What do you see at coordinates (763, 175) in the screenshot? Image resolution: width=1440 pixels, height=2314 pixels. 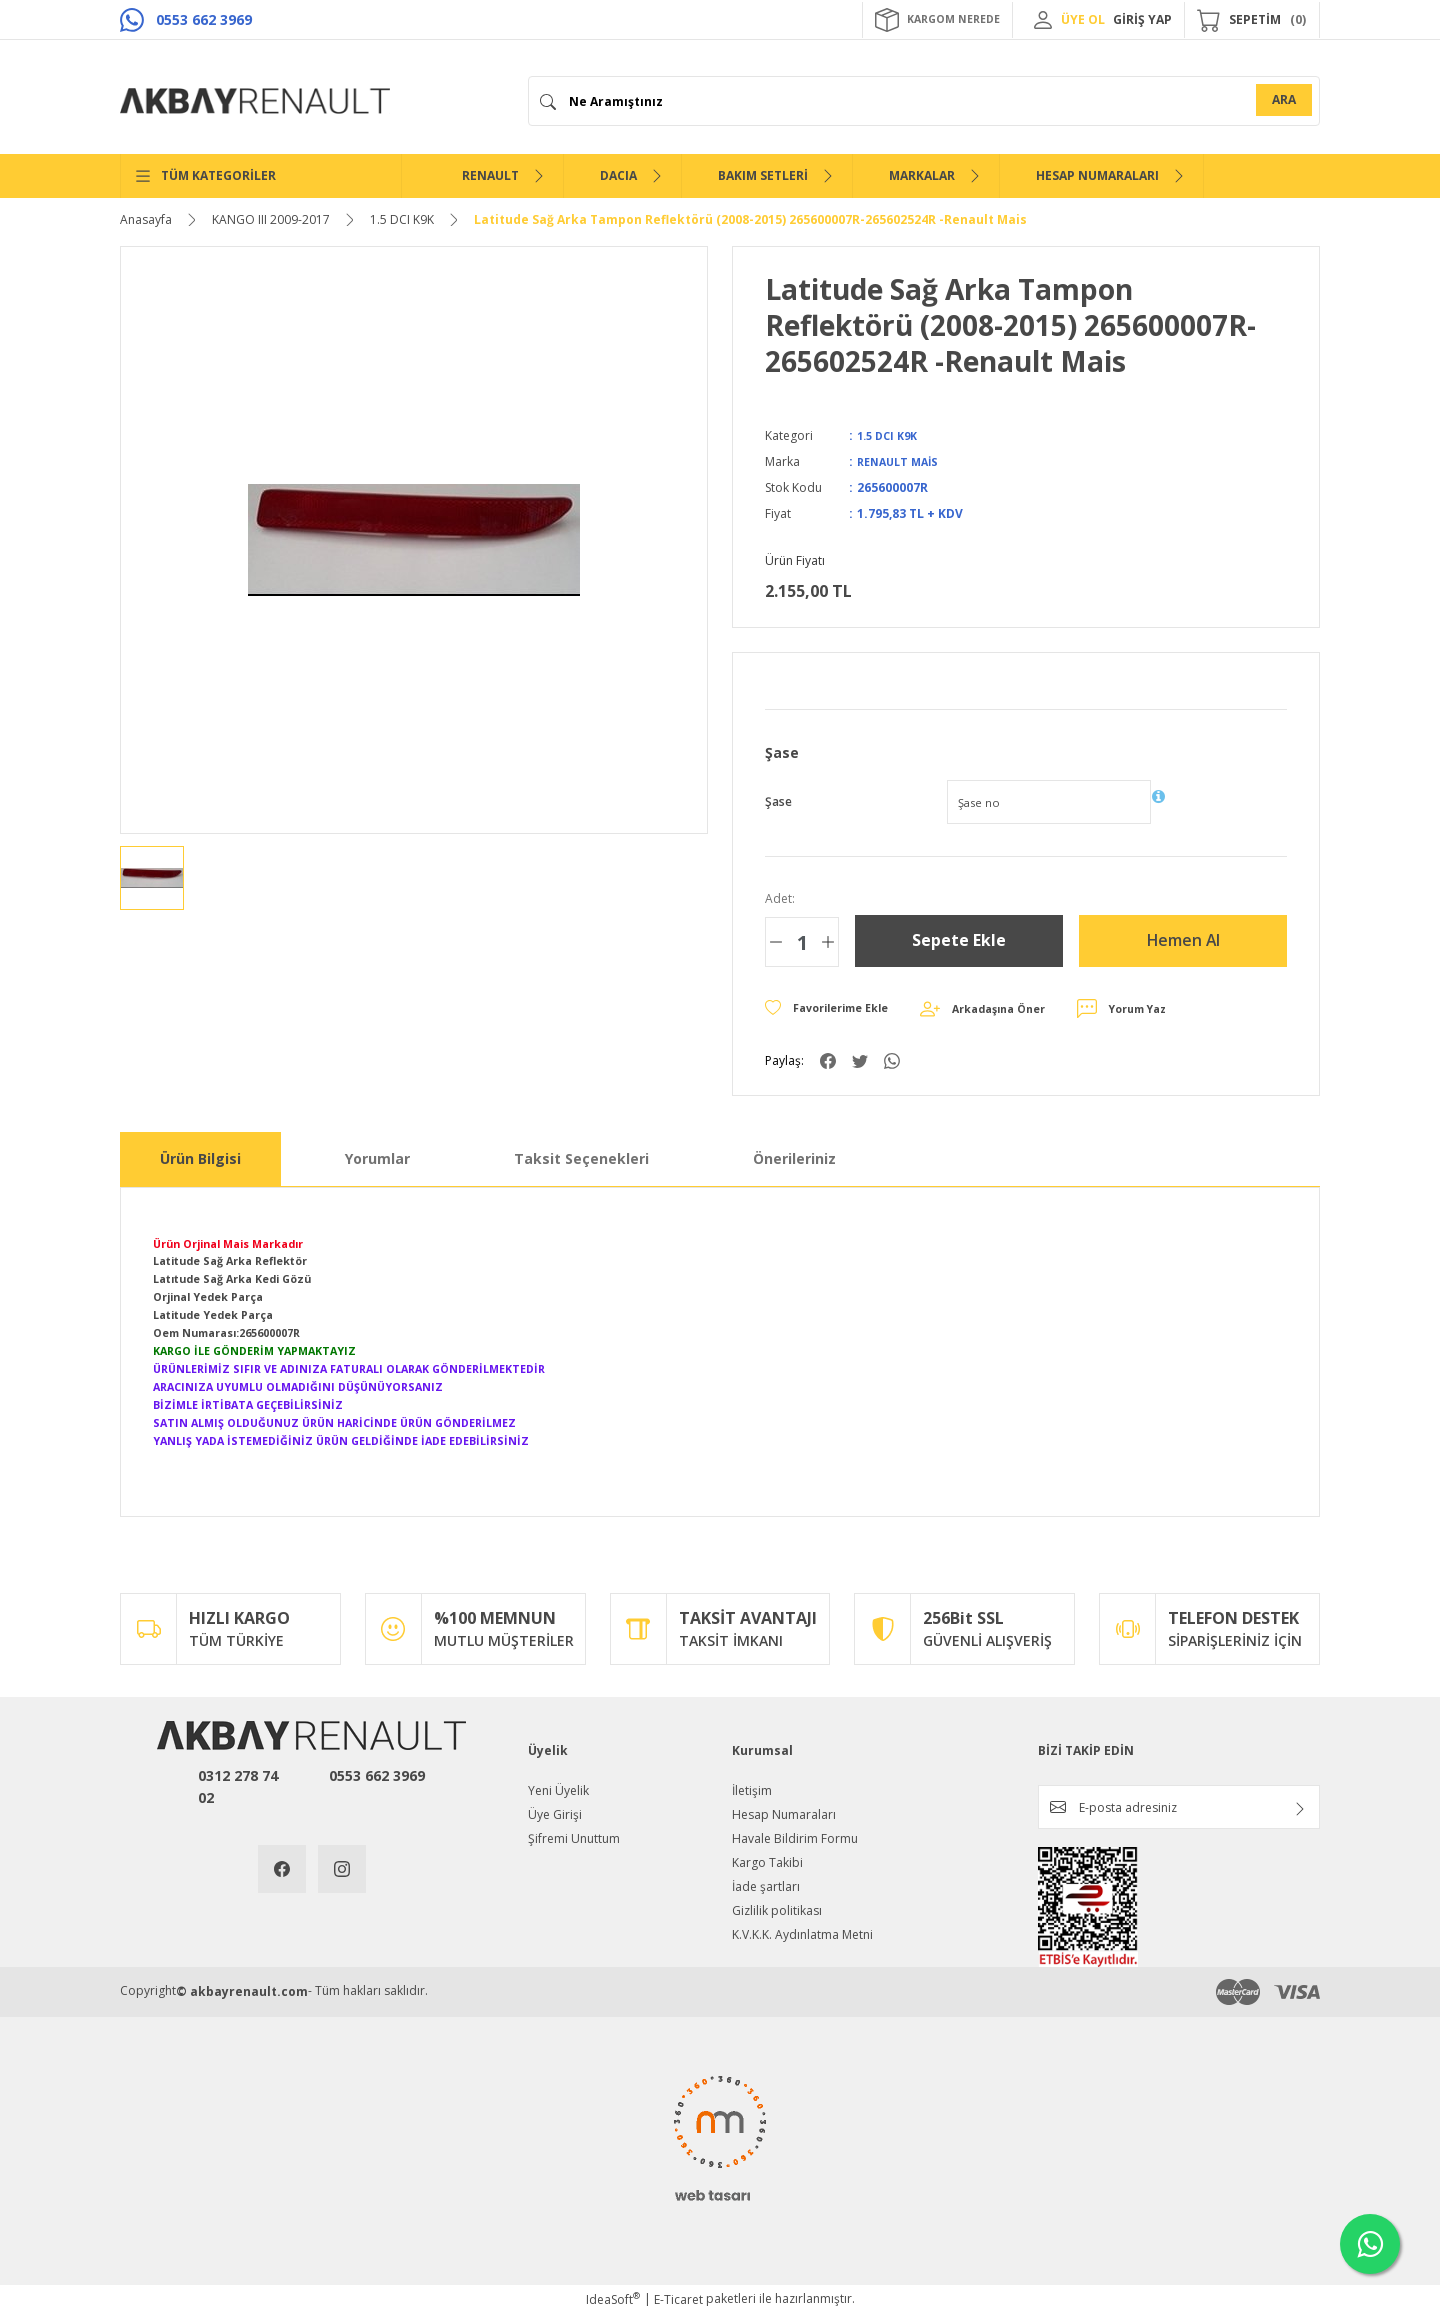 I see `BAKIM SETLERİ` at bounding box center [763, 175].